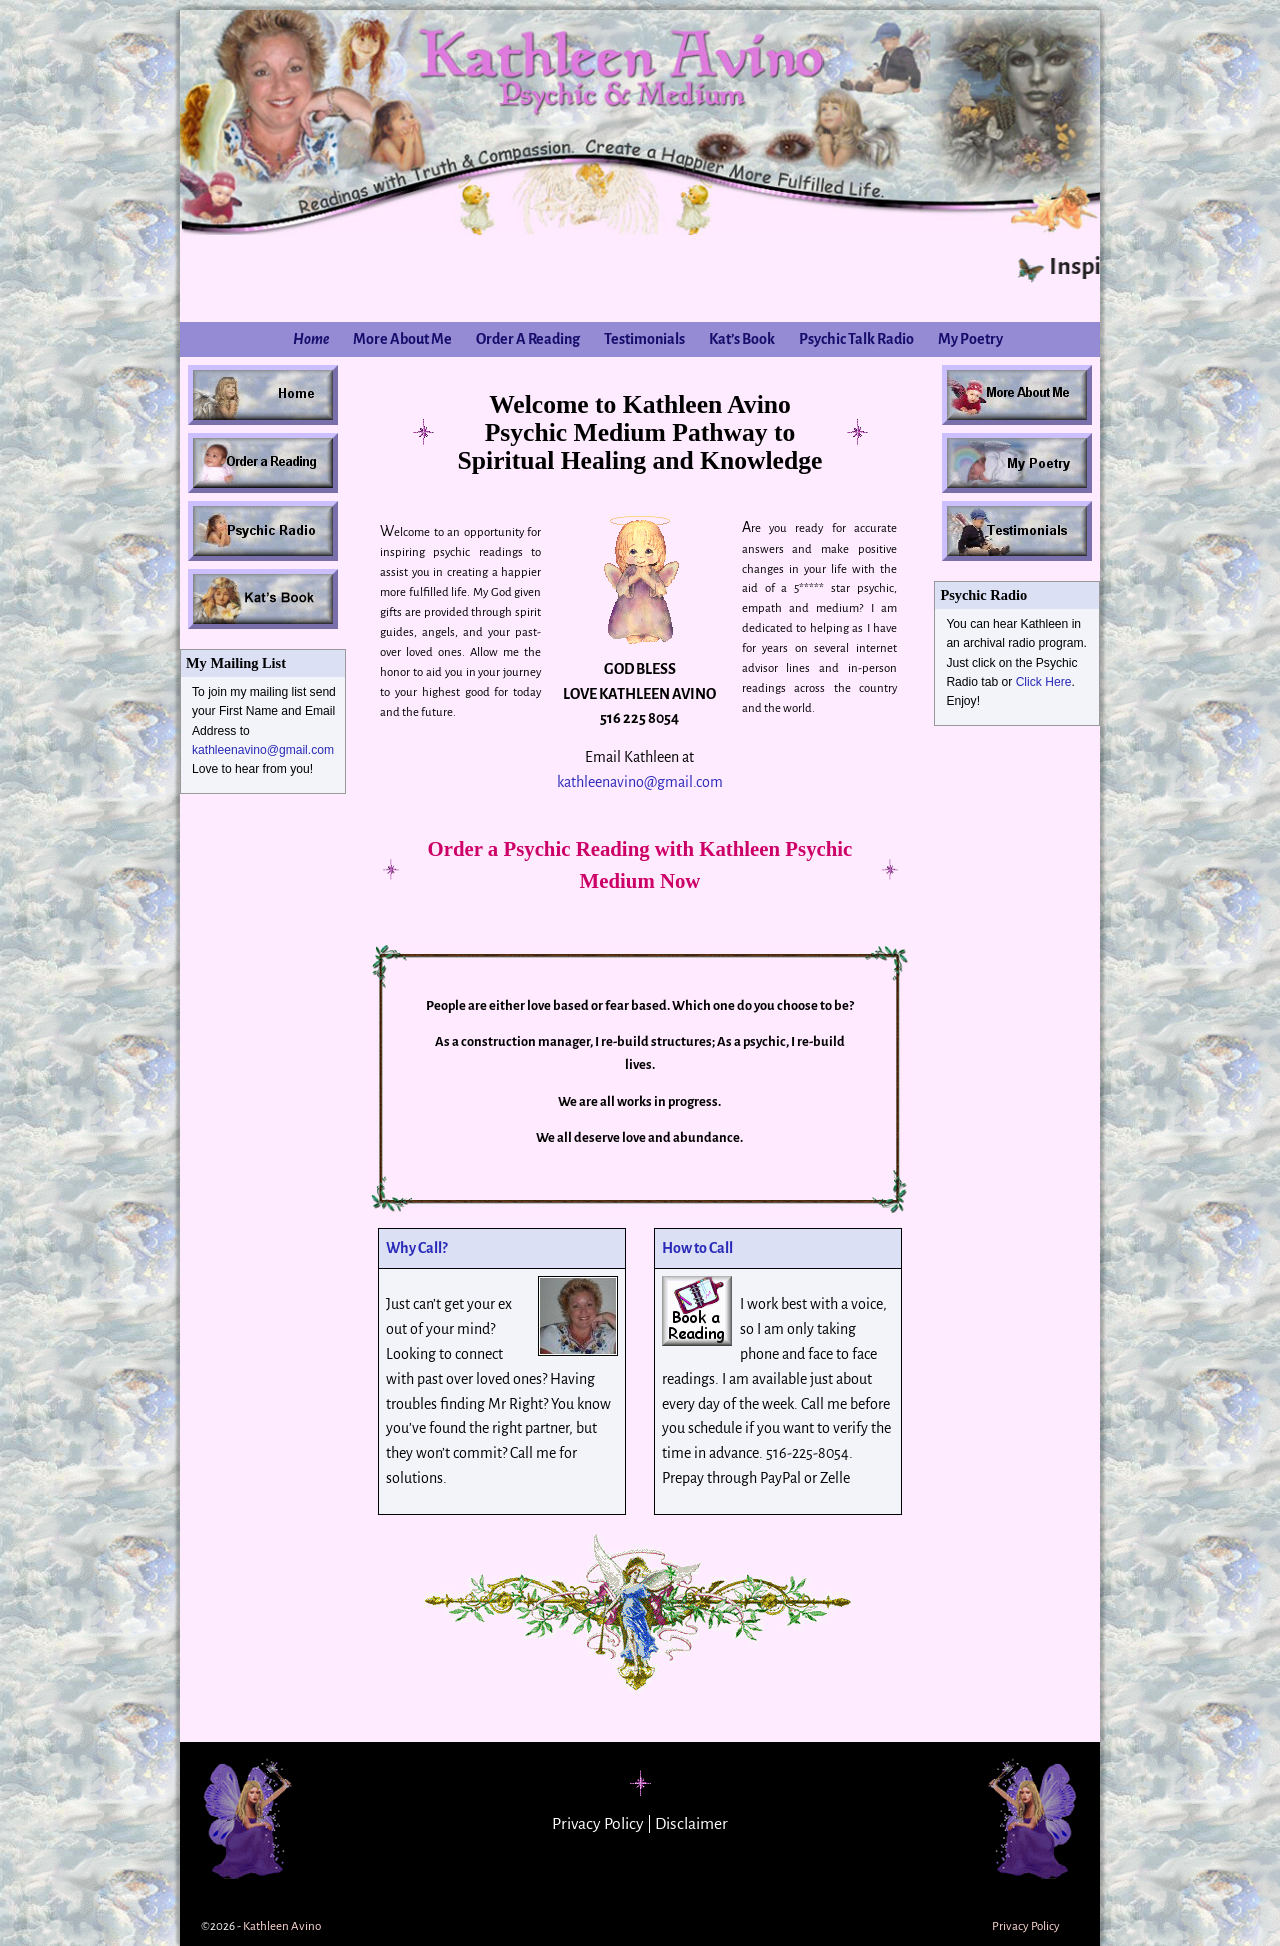 The image size is (1280, 1946). What do you see at coordinates (1044, 682) in the screenshot?
I see `Click Here` at bounding box center [1044, 682].